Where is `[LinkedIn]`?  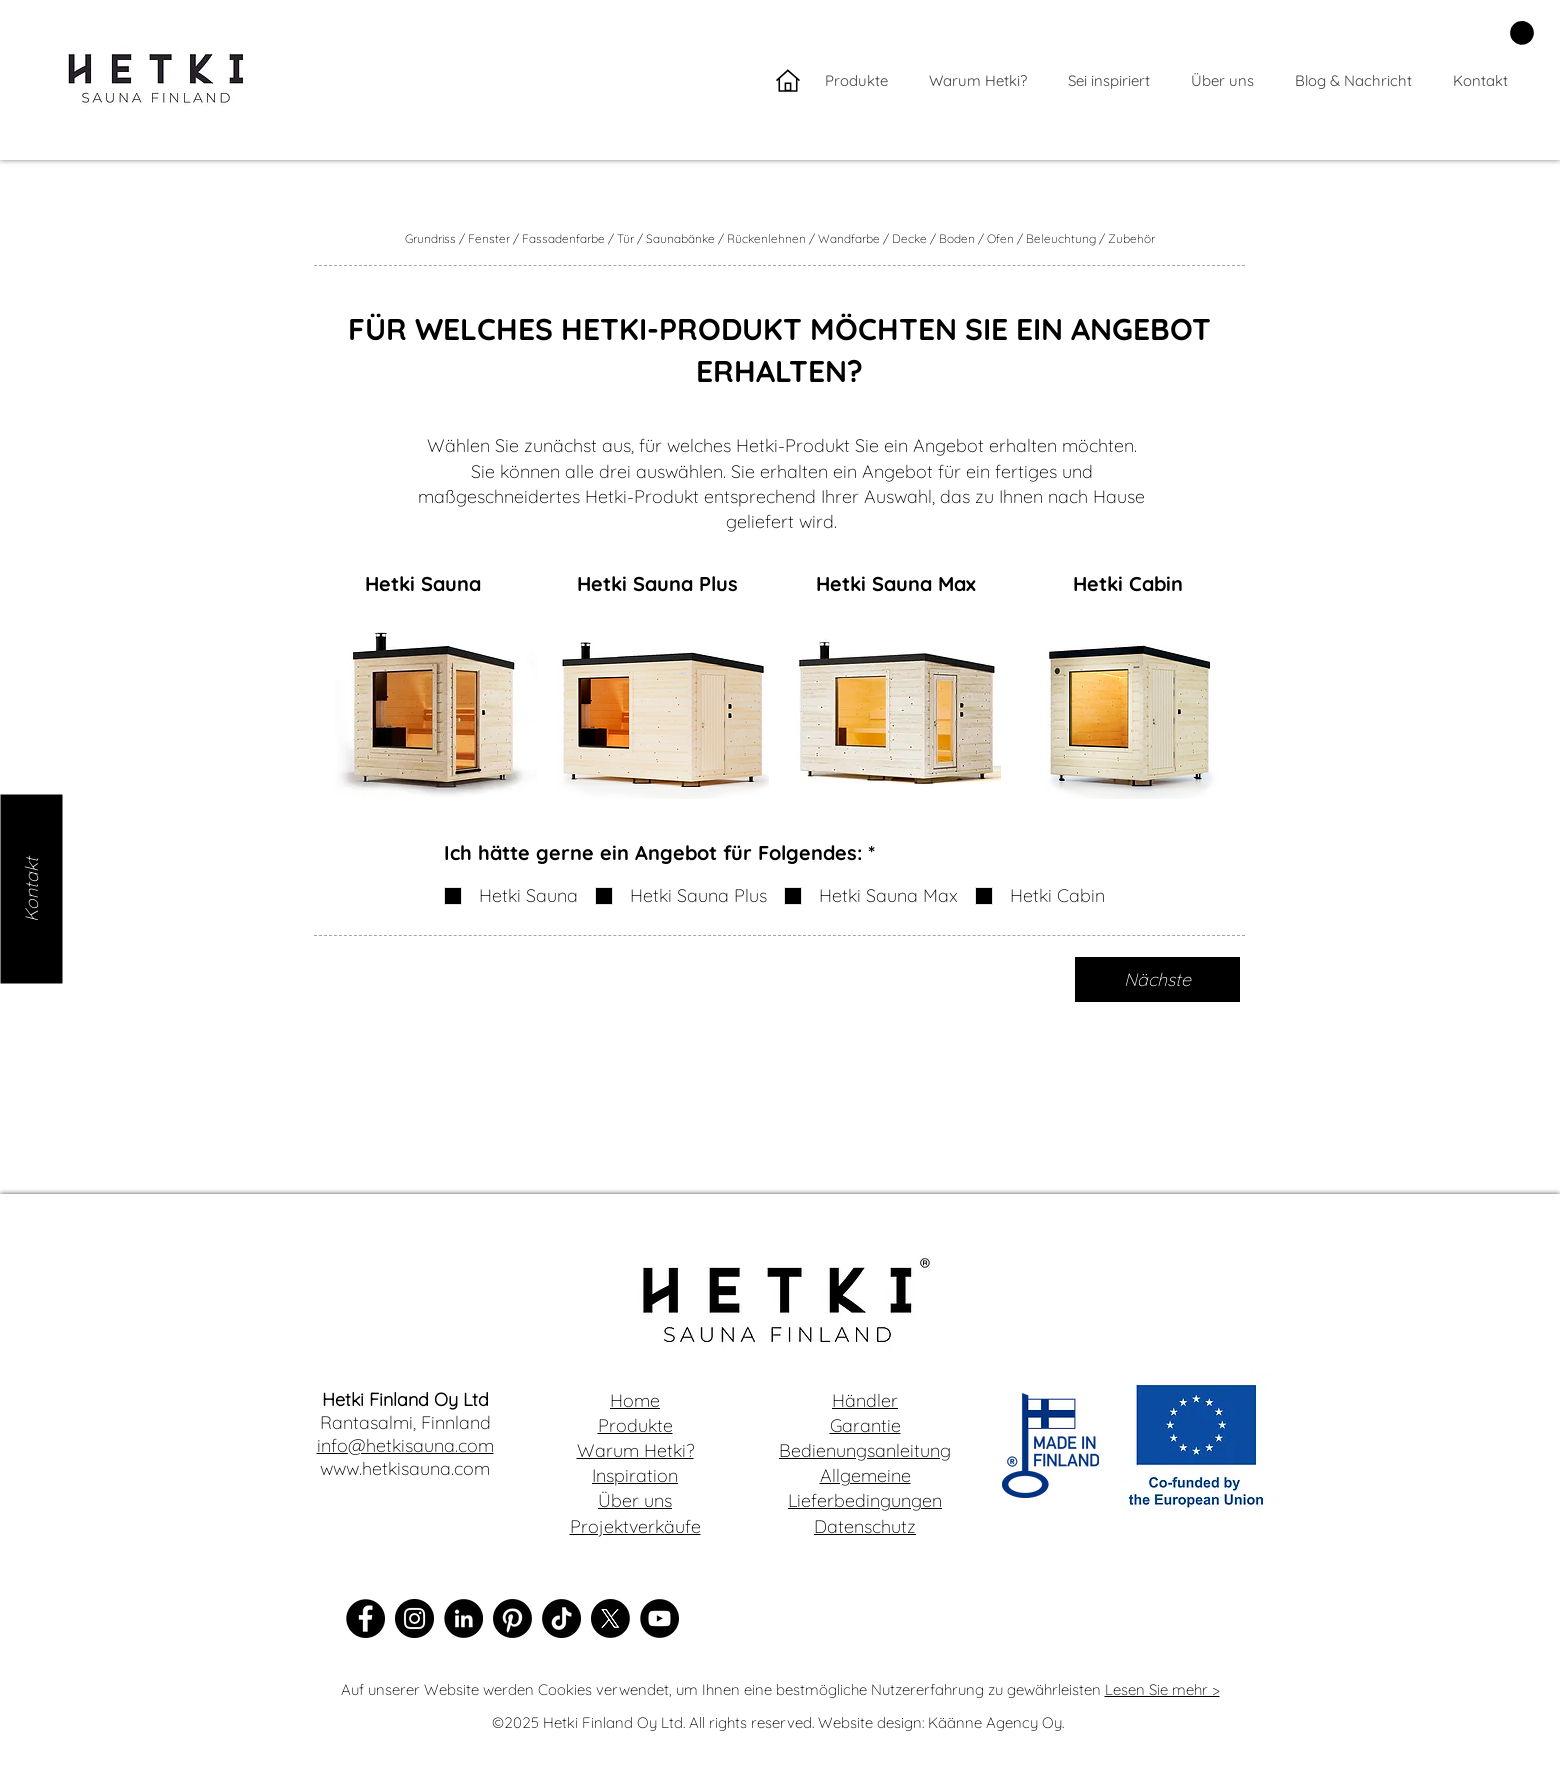
[LinkedIn] is located at coordinates (463, 1618).